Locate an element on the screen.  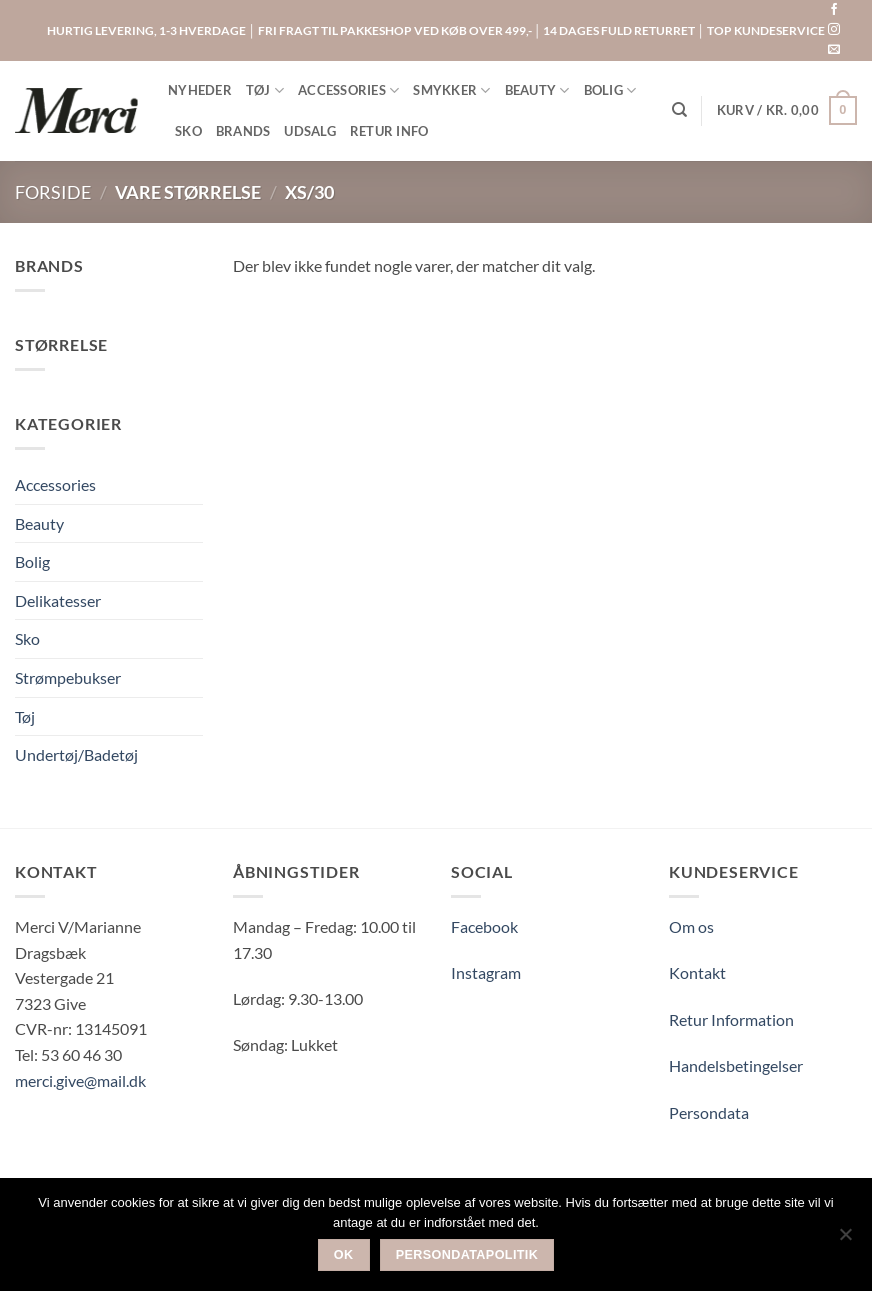
Instagram is located at coordinates (486, 972).